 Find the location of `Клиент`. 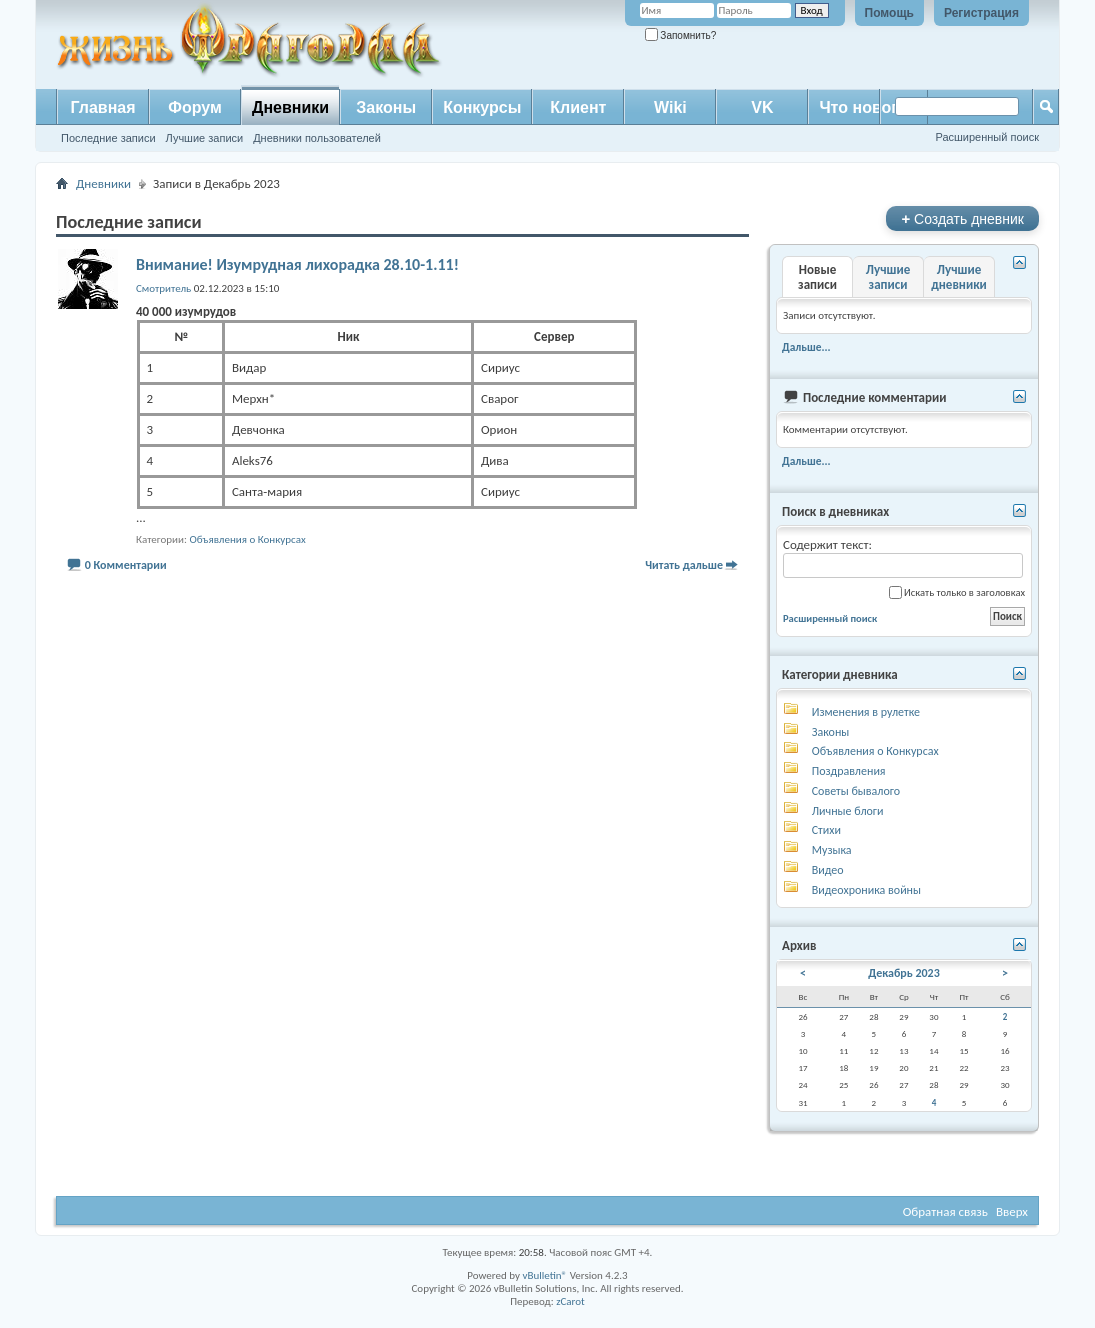

Клиент is located at coordinates (578, 107).